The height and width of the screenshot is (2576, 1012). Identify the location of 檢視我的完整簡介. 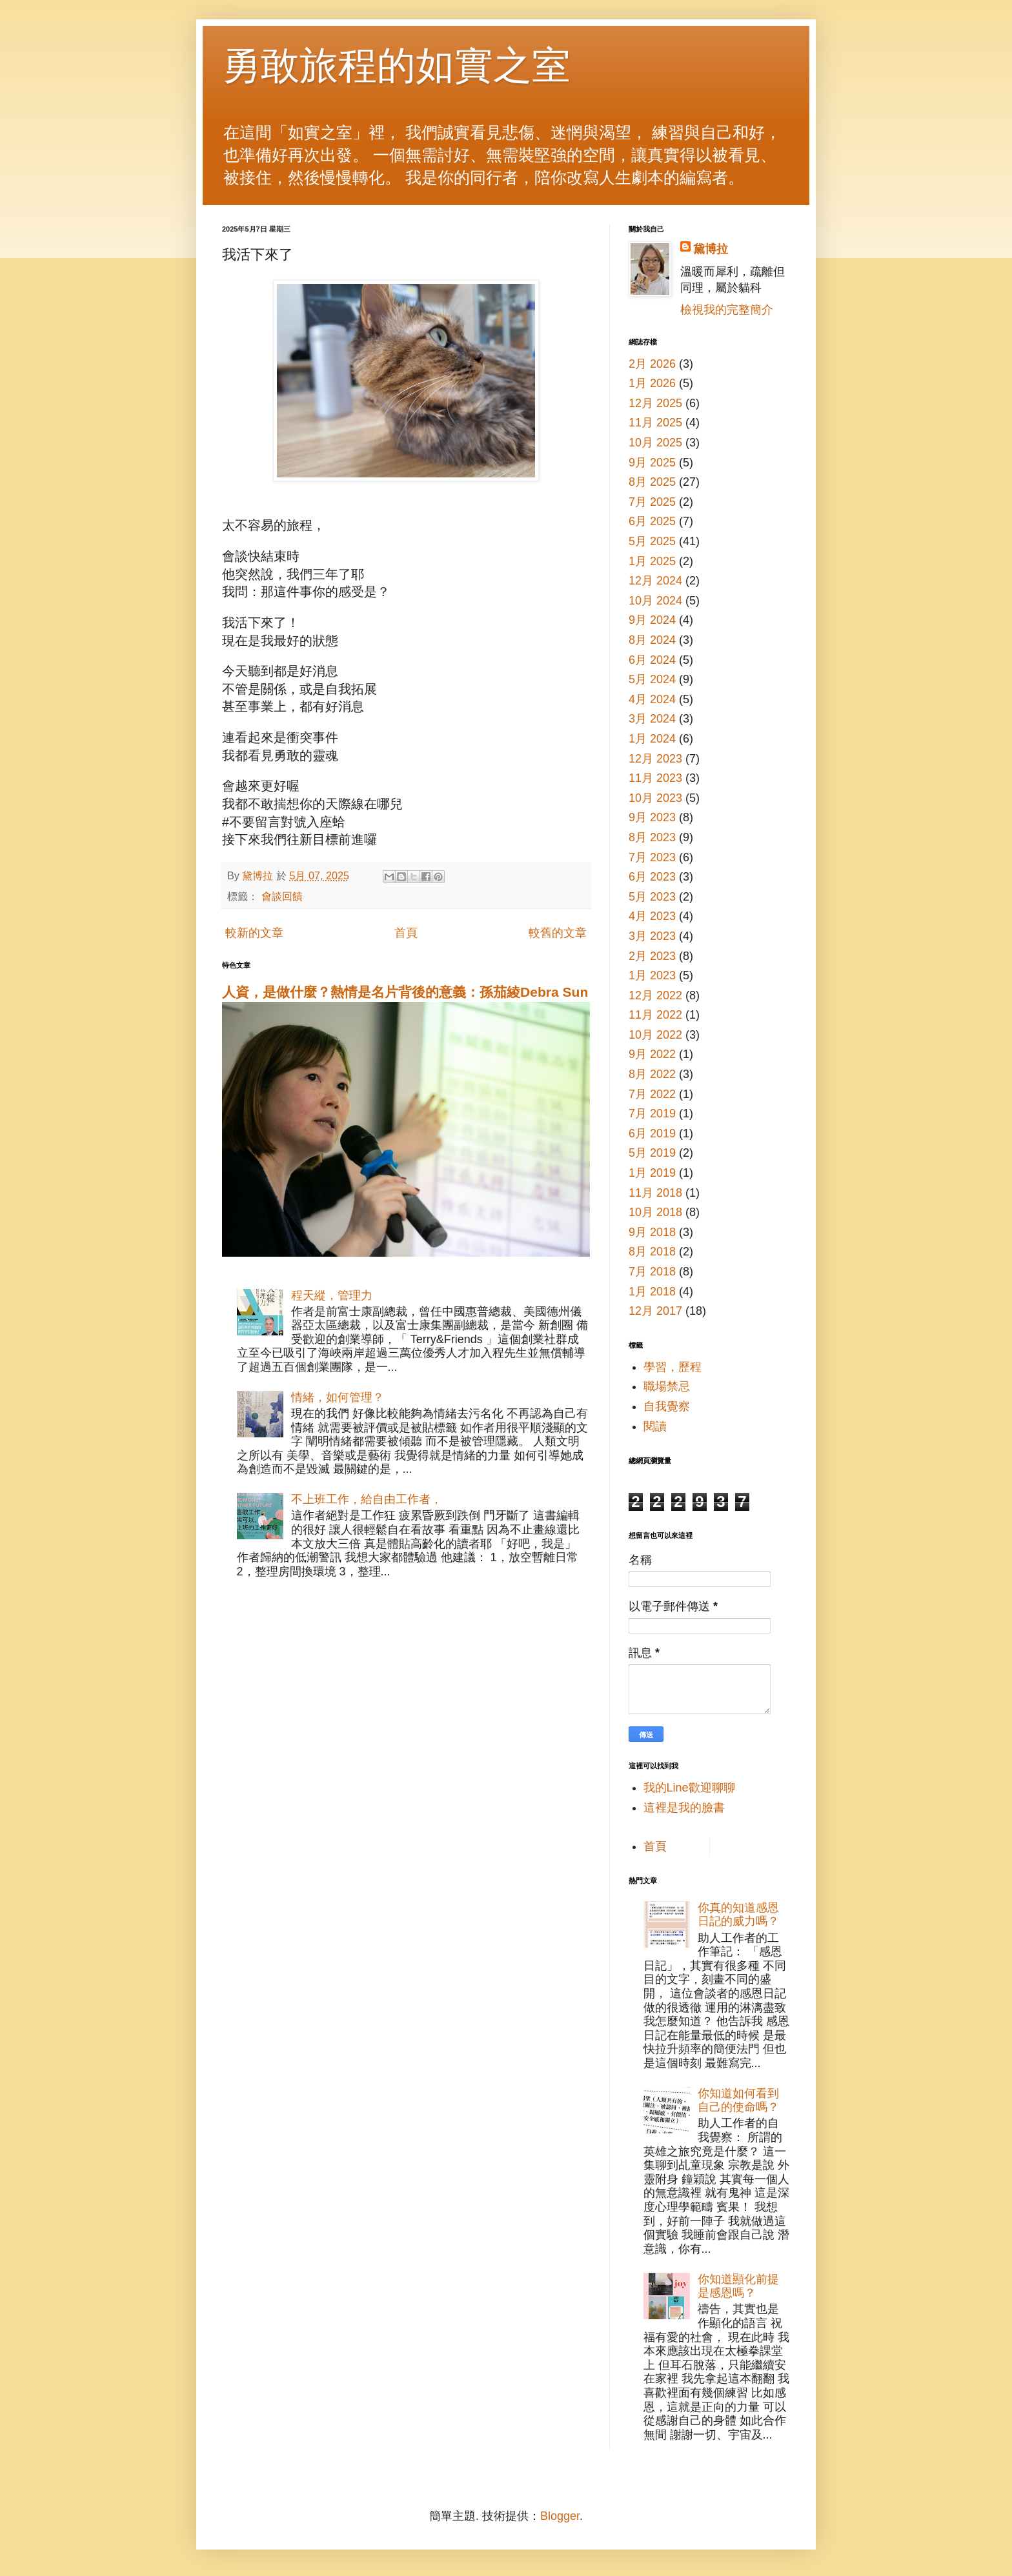
(726, 309).